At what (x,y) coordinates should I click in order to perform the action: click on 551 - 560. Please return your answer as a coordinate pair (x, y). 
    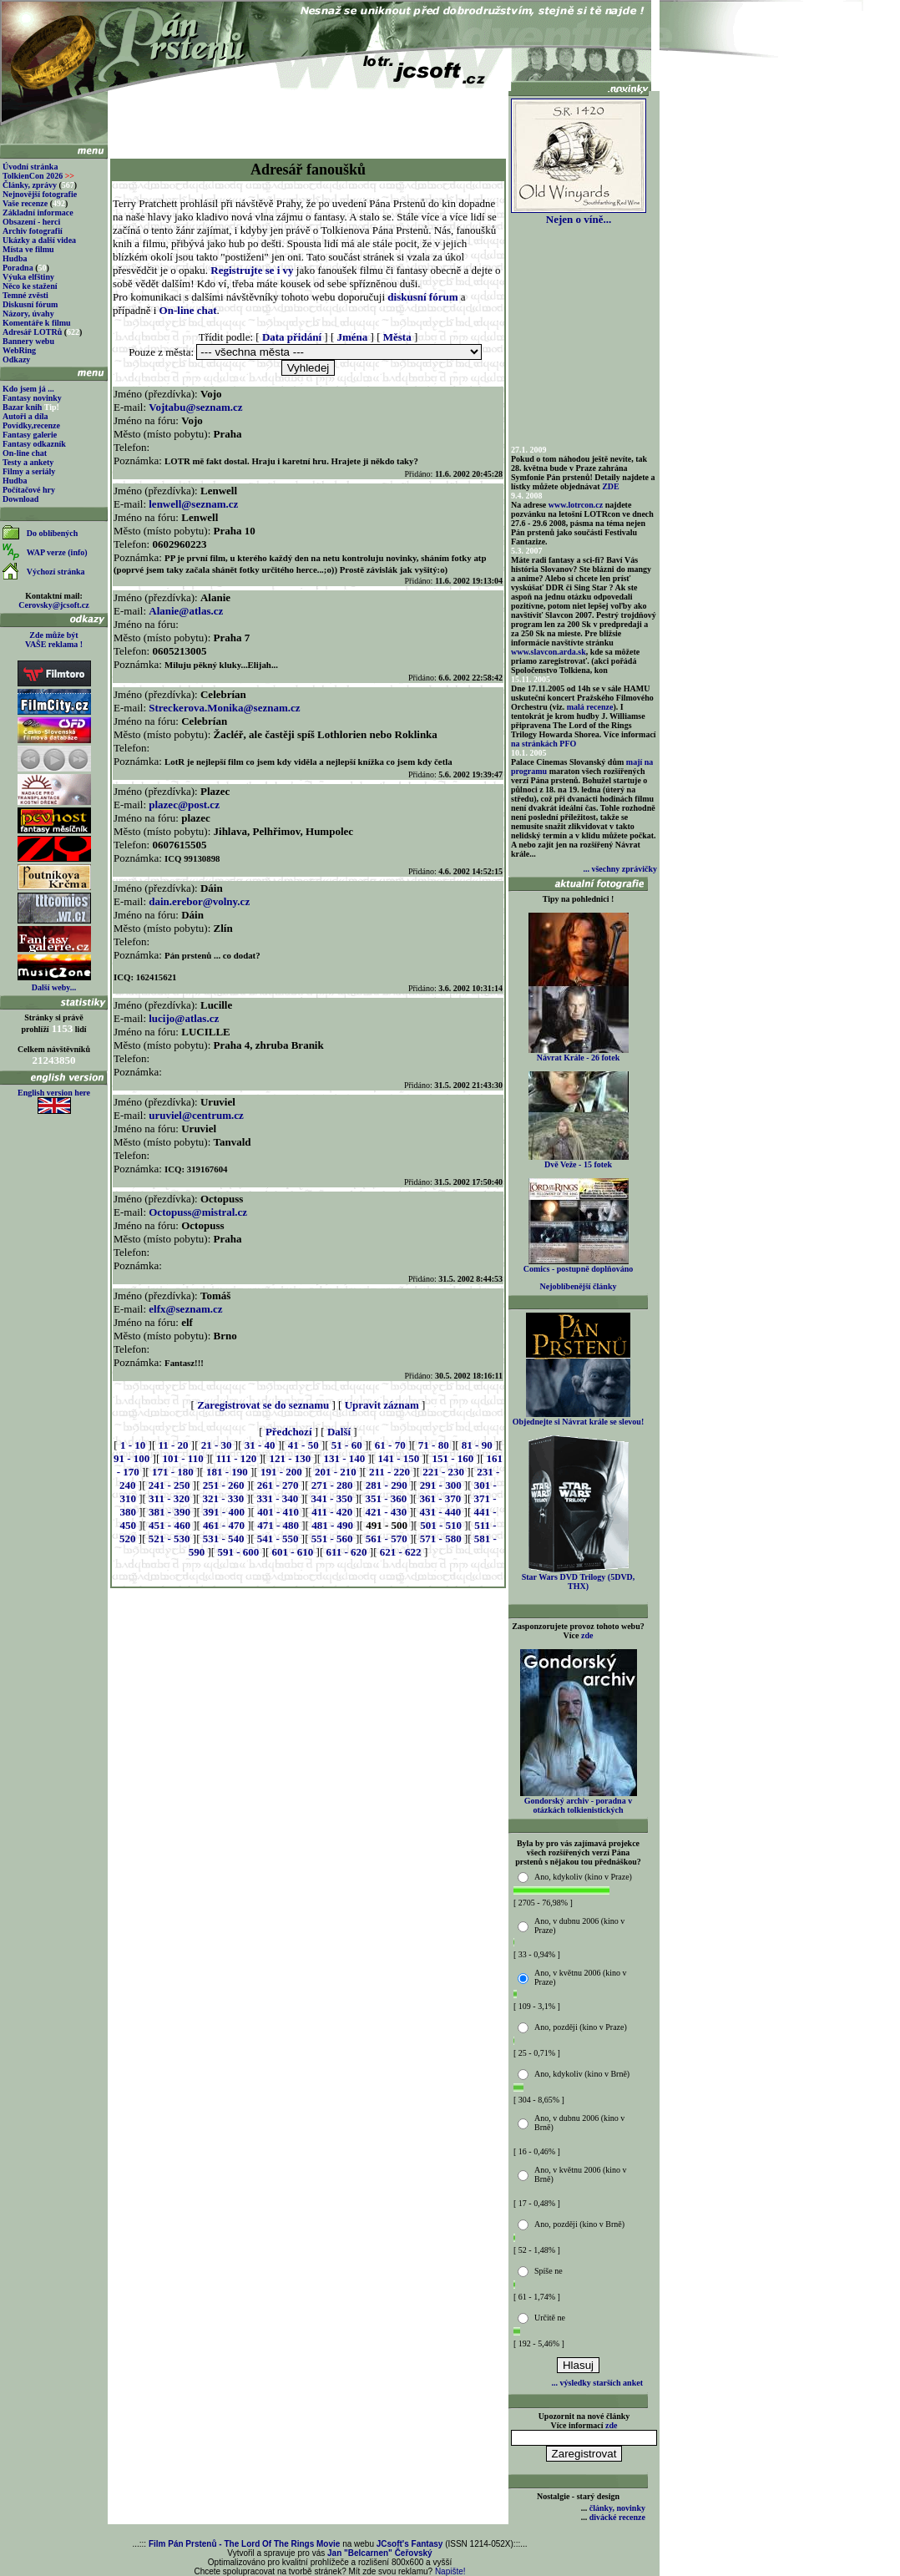
    Looking at the image, I should click on (332, 1538).